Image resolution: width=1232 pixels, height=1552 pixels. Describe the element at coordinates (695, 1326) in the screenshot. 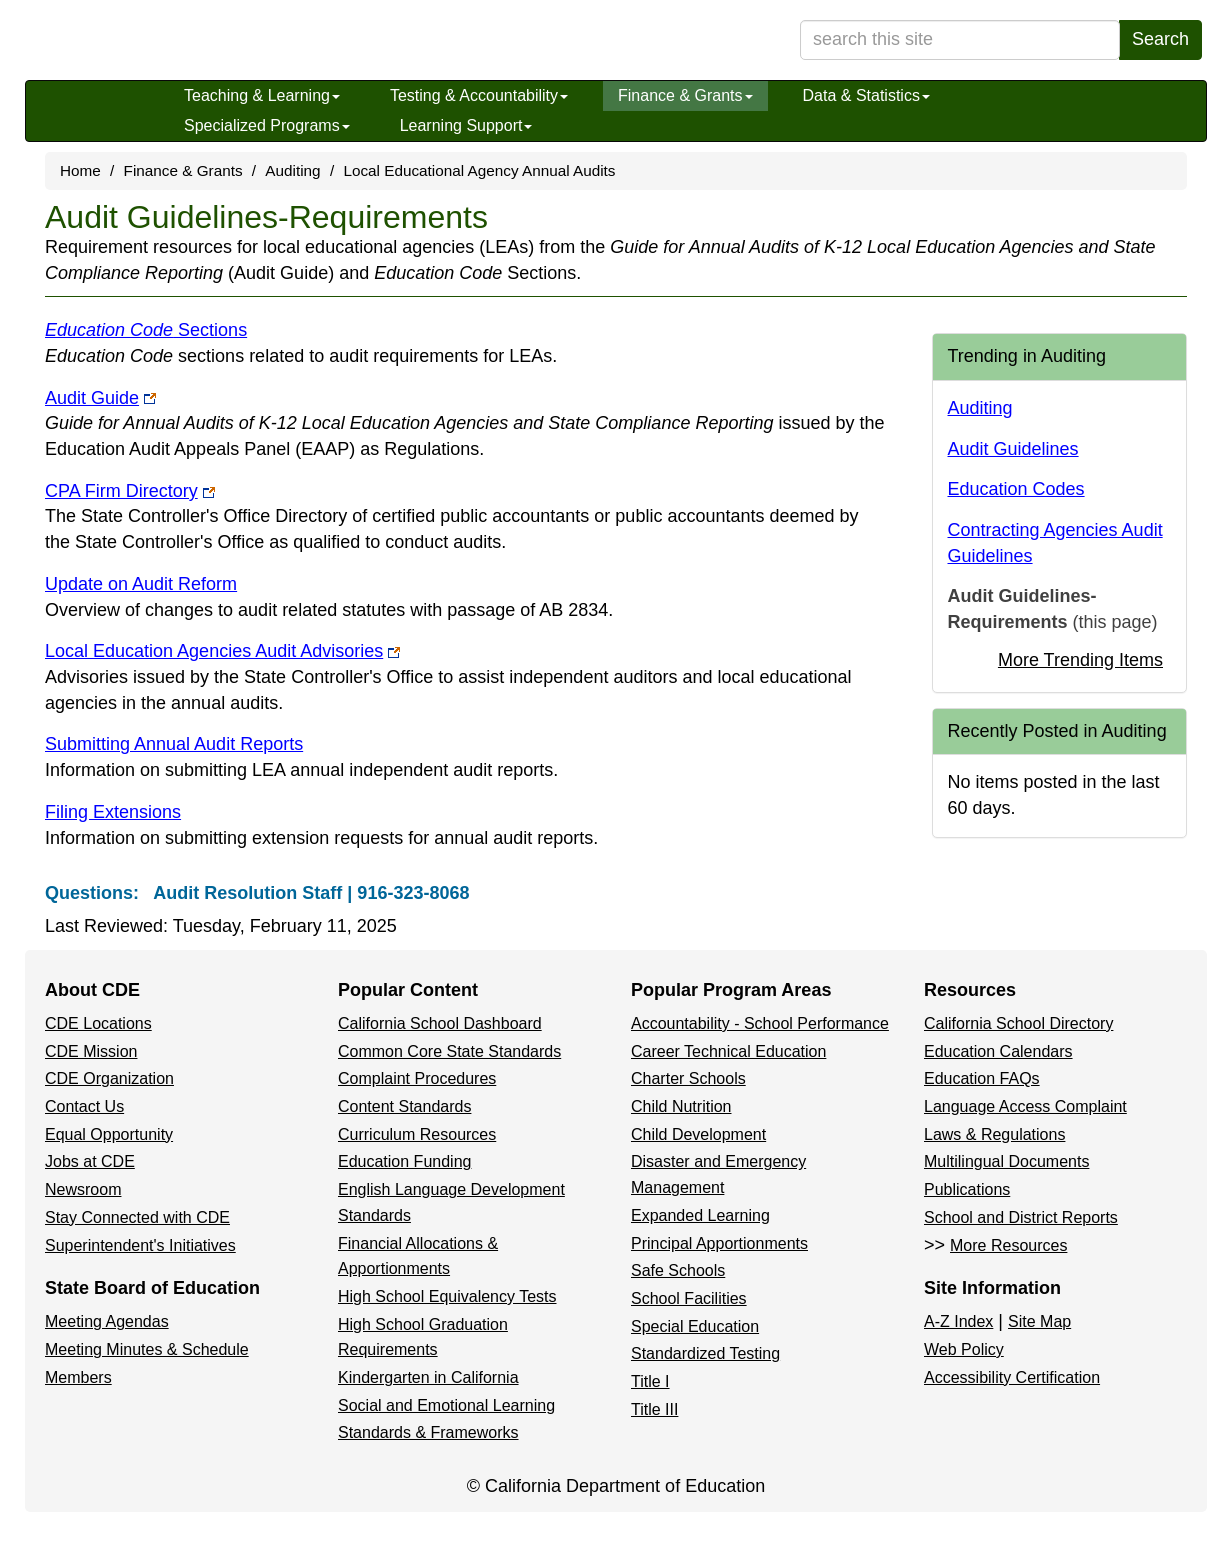

I see `Special Education` at that location.